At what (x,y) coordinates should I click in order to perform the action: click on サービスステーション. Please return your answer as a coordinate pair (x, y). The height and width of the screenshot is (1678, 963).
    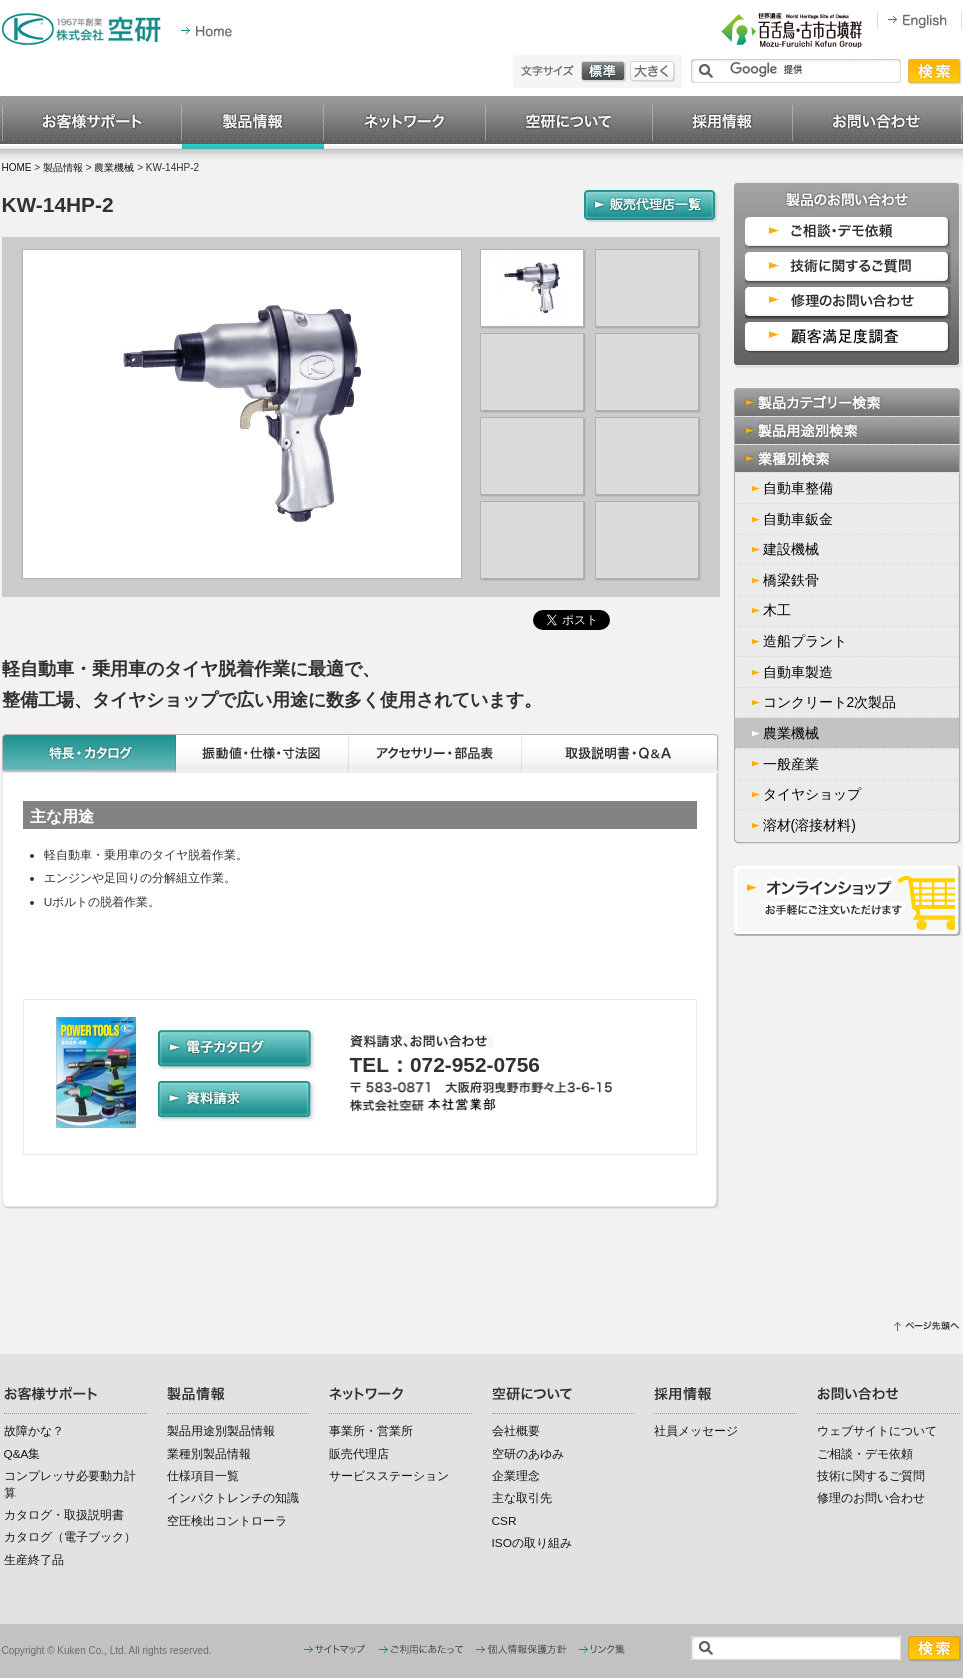
    Looking at the image, I should click on (389, 1476).